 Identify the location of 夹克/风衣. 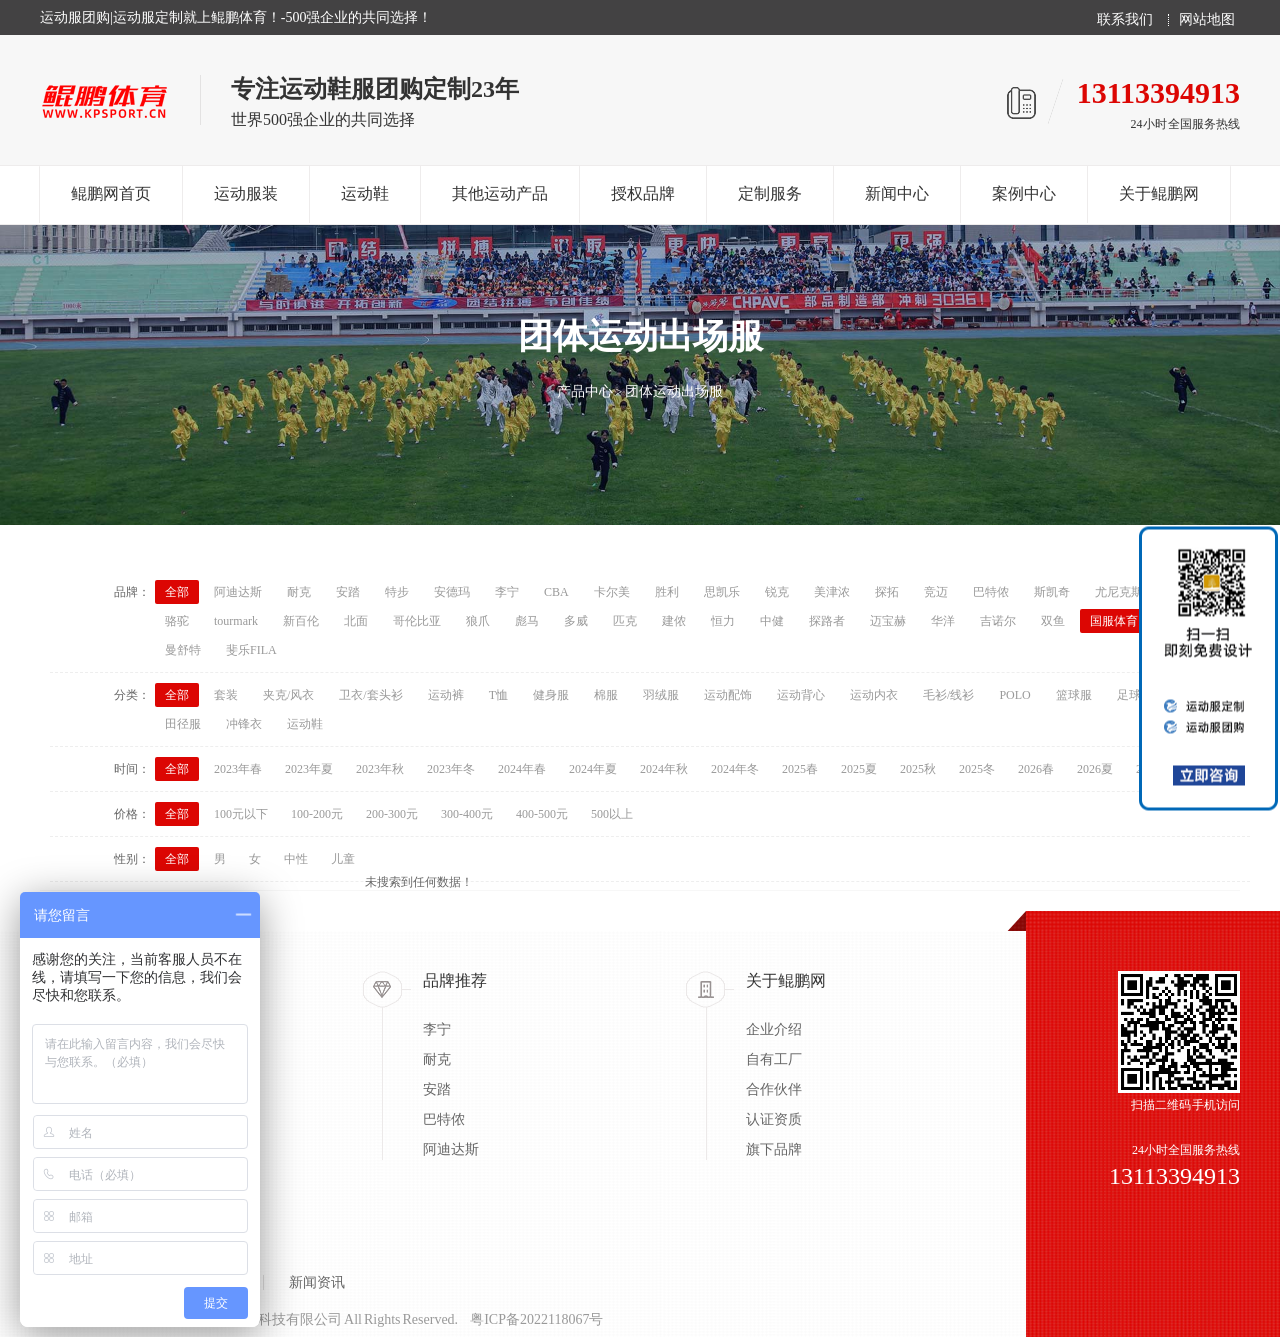
(288, 695).